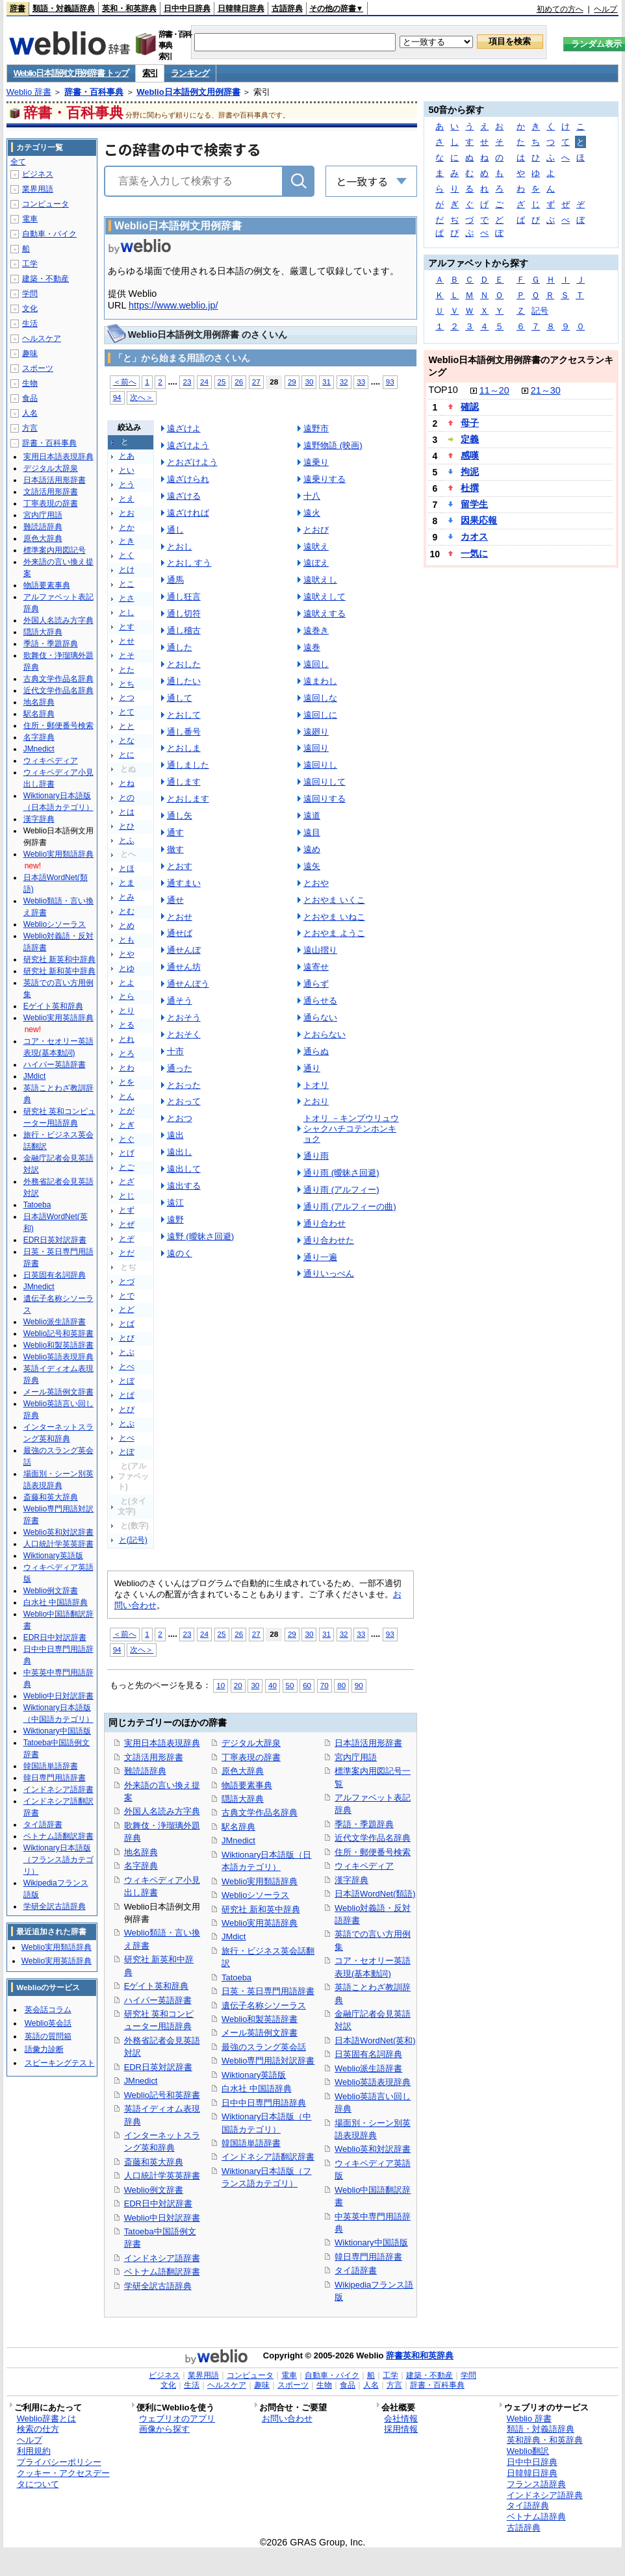  What do you see at coordinates (162, 2272) in the screenshot?
I see `ベトナム語翻訳辞書` at bounding box center [162, 2272].